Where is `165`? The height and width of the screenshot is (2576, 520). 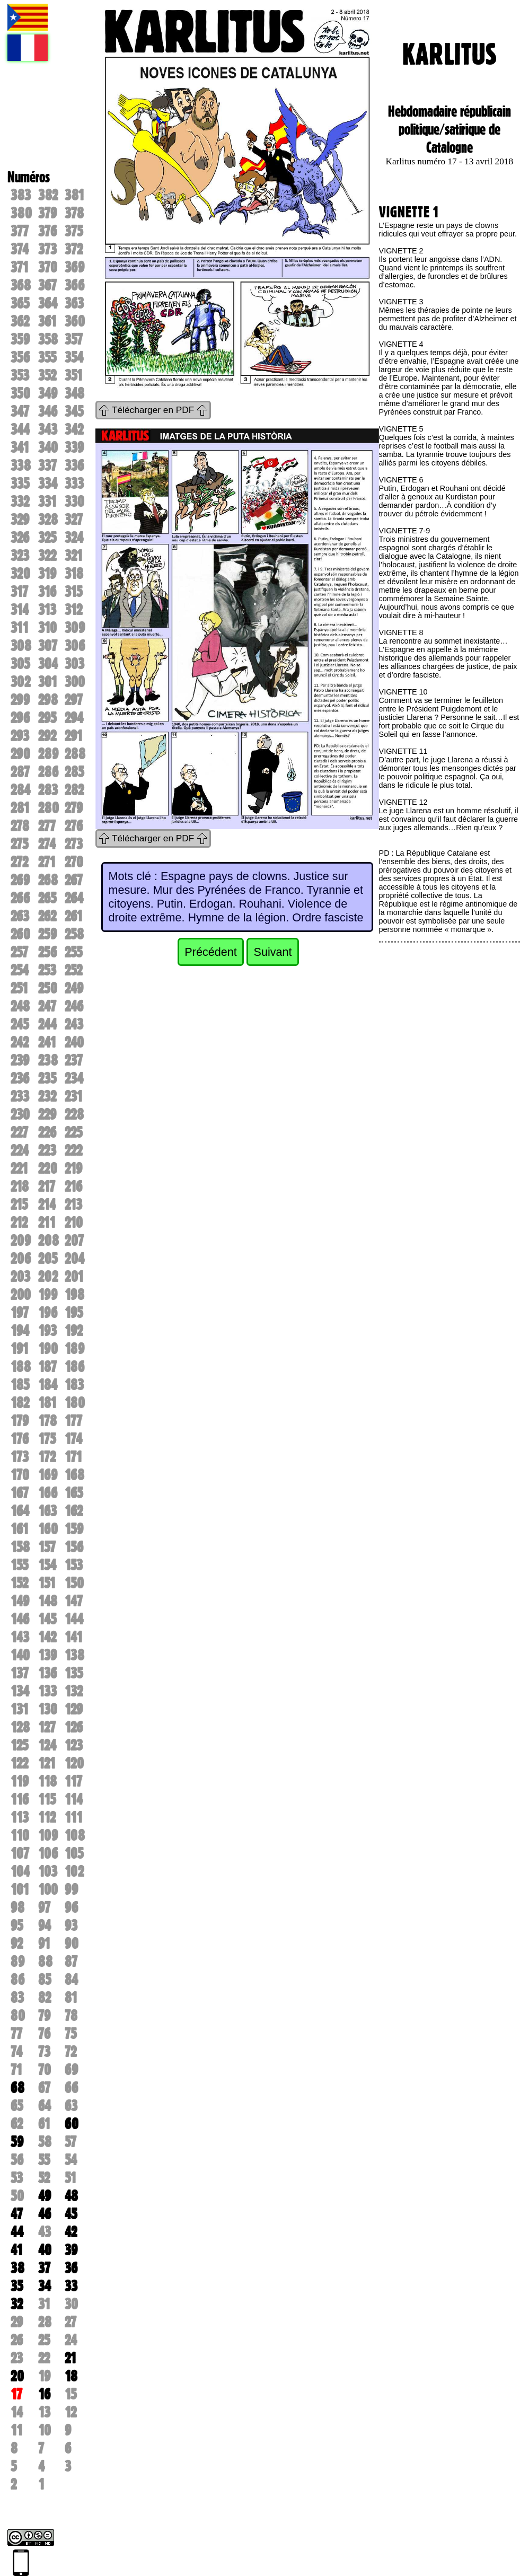 165 is located at coordinates (74, 1493).